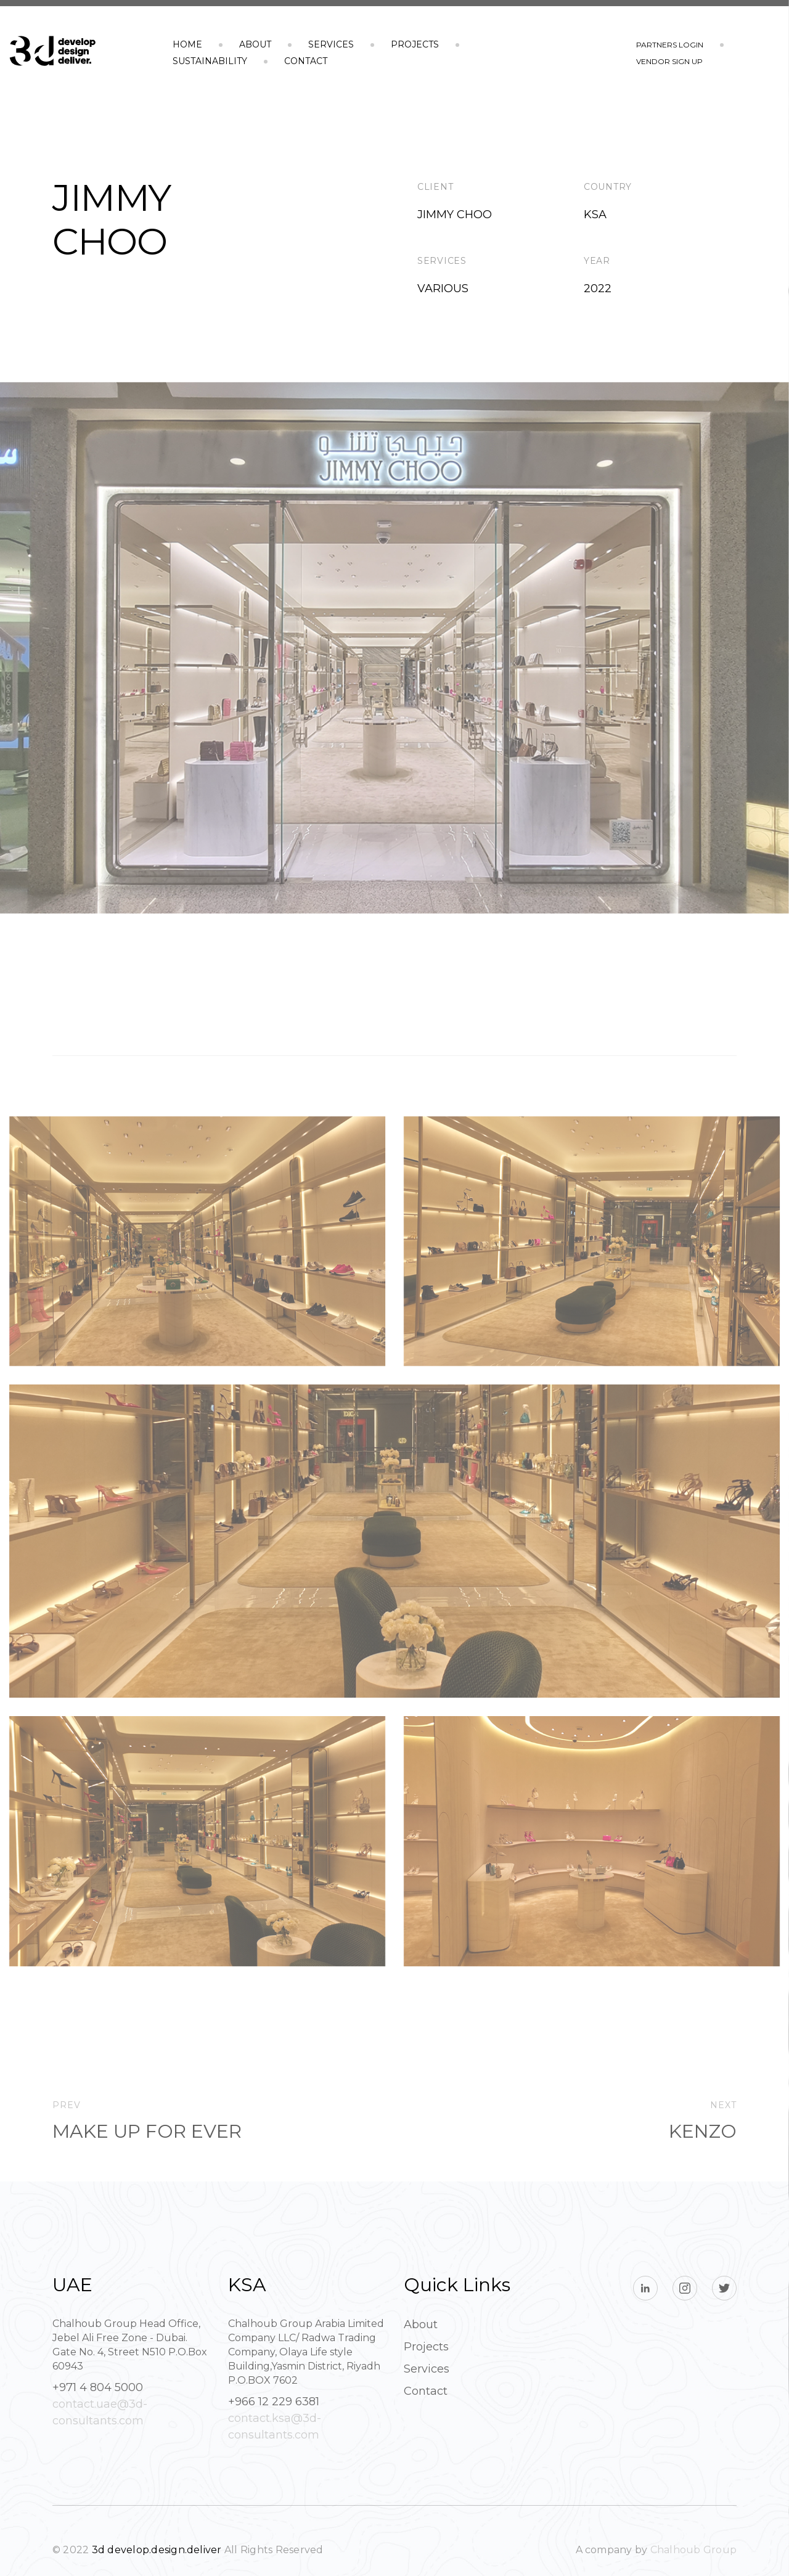 Image resolution: width=789 pixels, height=2576 pixels. I want to click on Home, so click(187, 44).